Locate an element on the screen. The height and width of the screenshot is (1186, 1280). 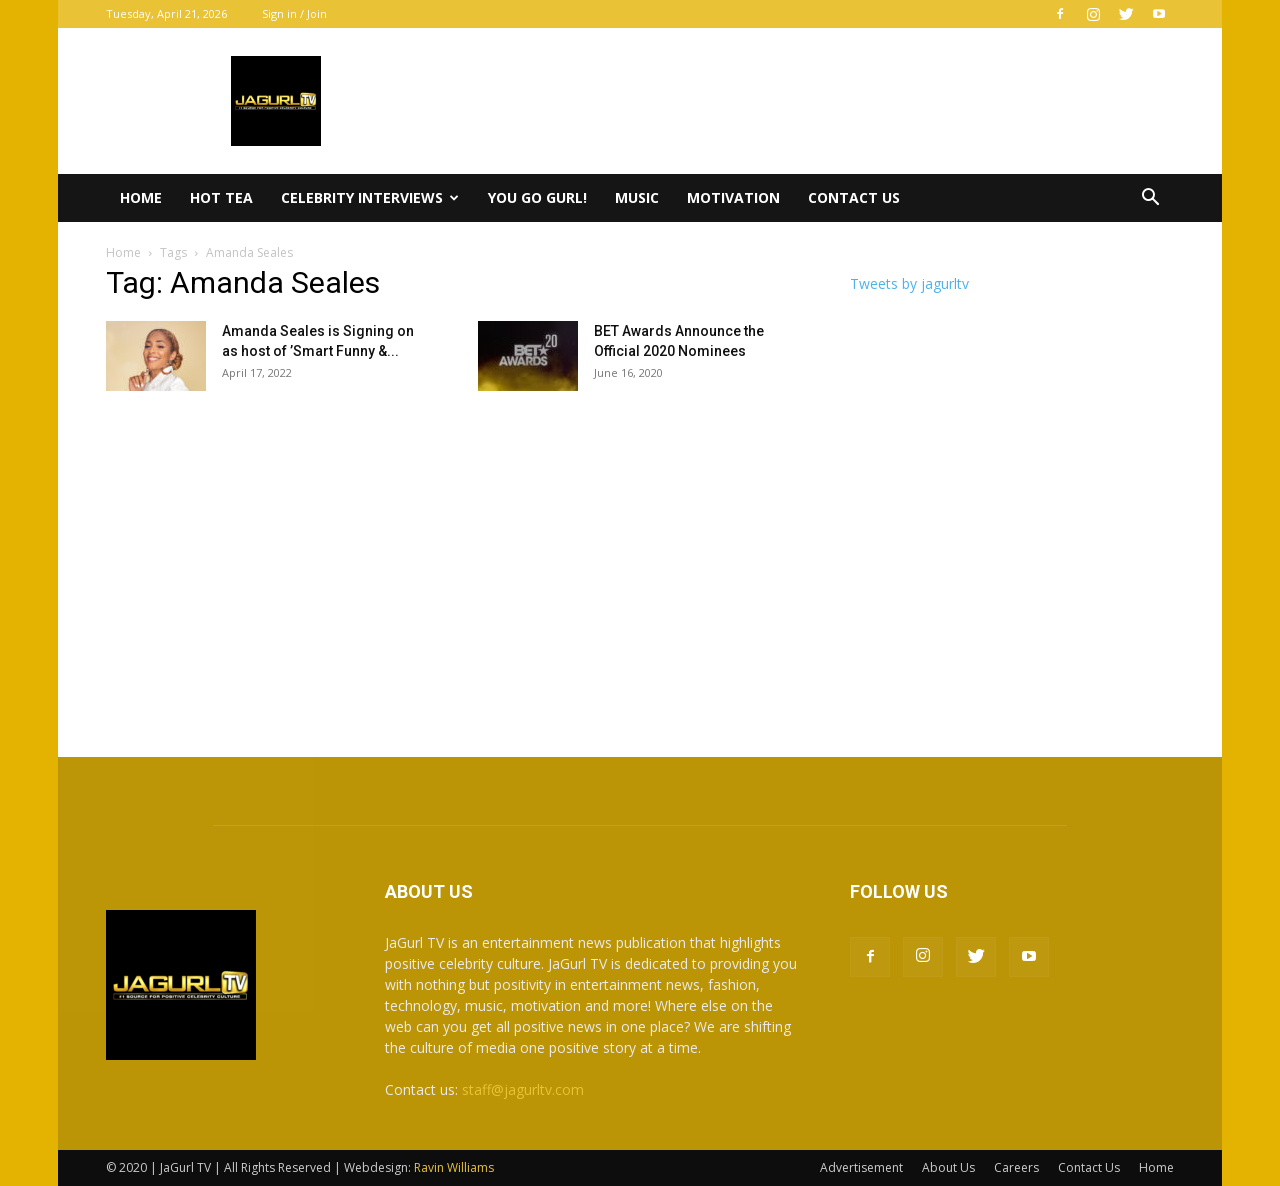
Home is located at coordinates (141, 197).